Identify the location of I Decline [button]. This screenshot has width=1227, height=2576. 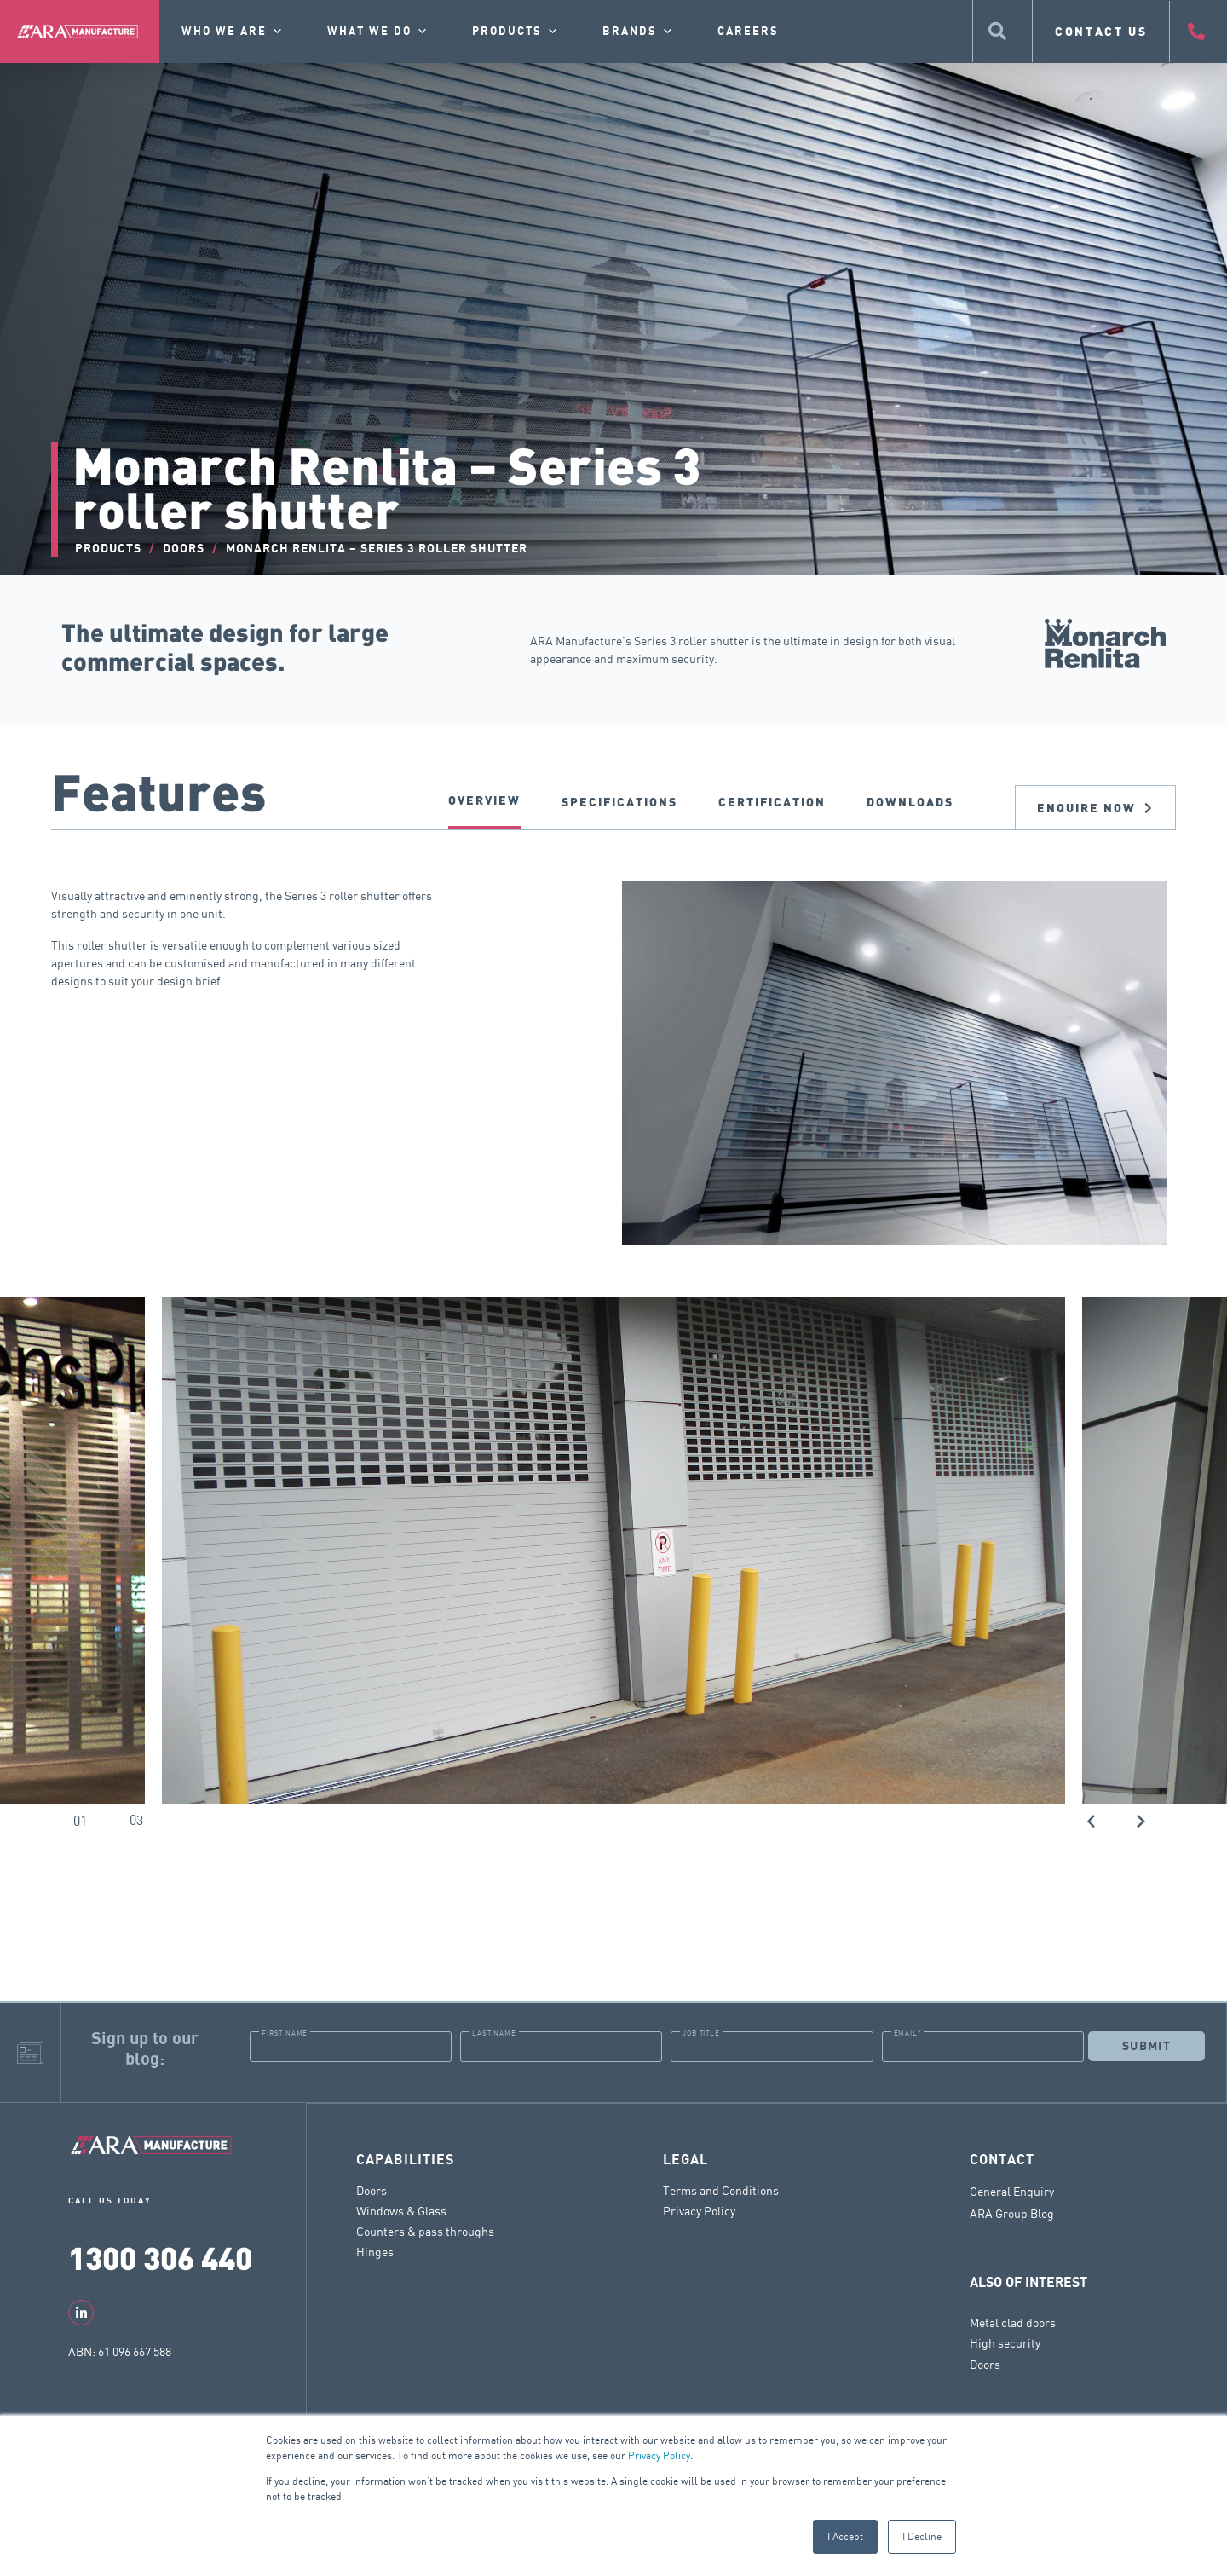
(922, 2536).